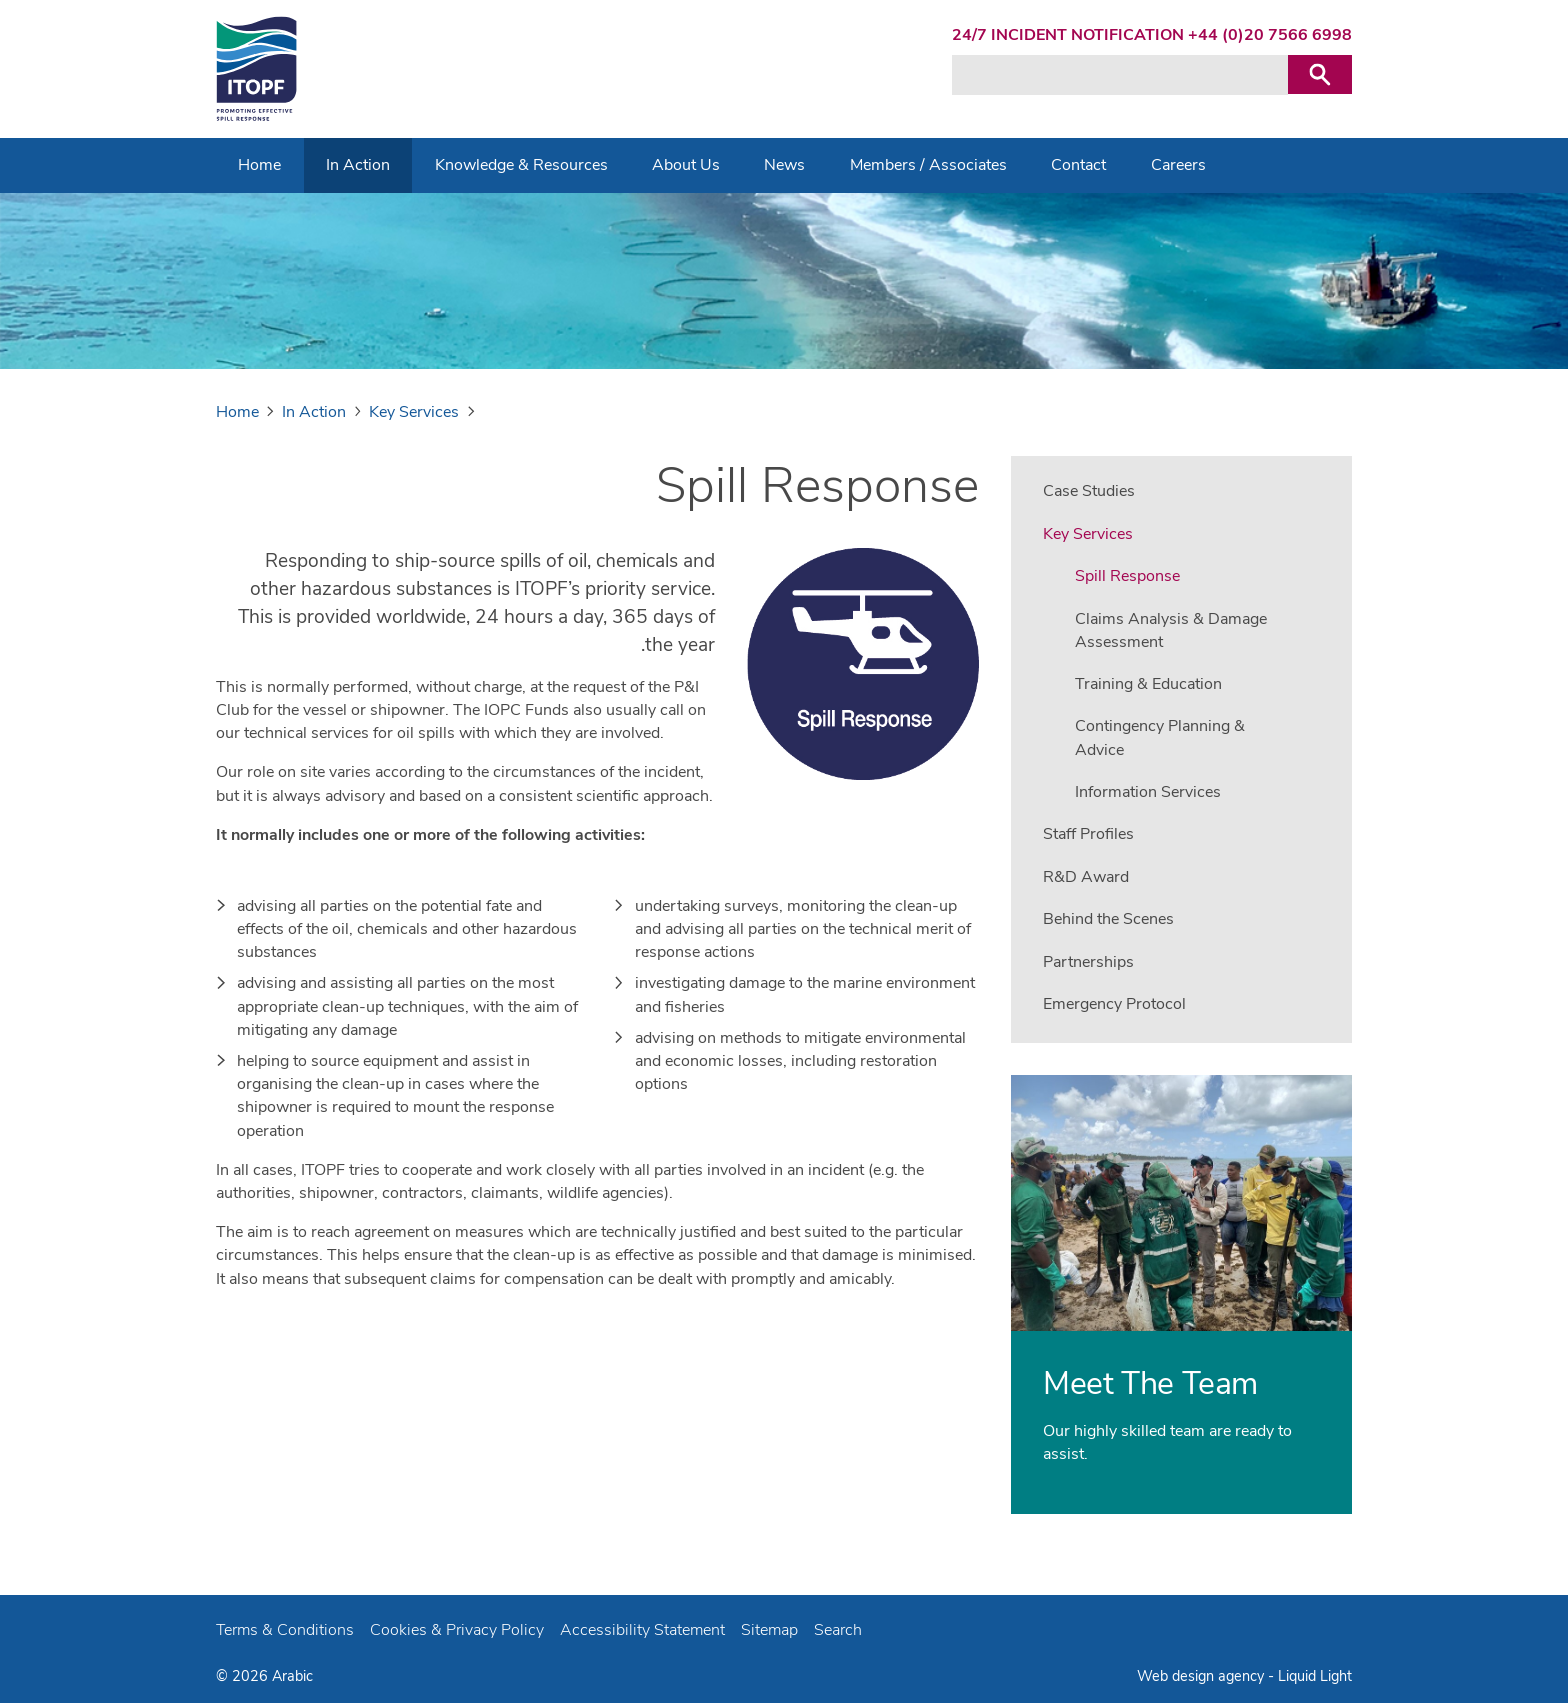 This screenshot has height=1703, width=1568. I want to click on Web design agency, so click(1202, 1676).